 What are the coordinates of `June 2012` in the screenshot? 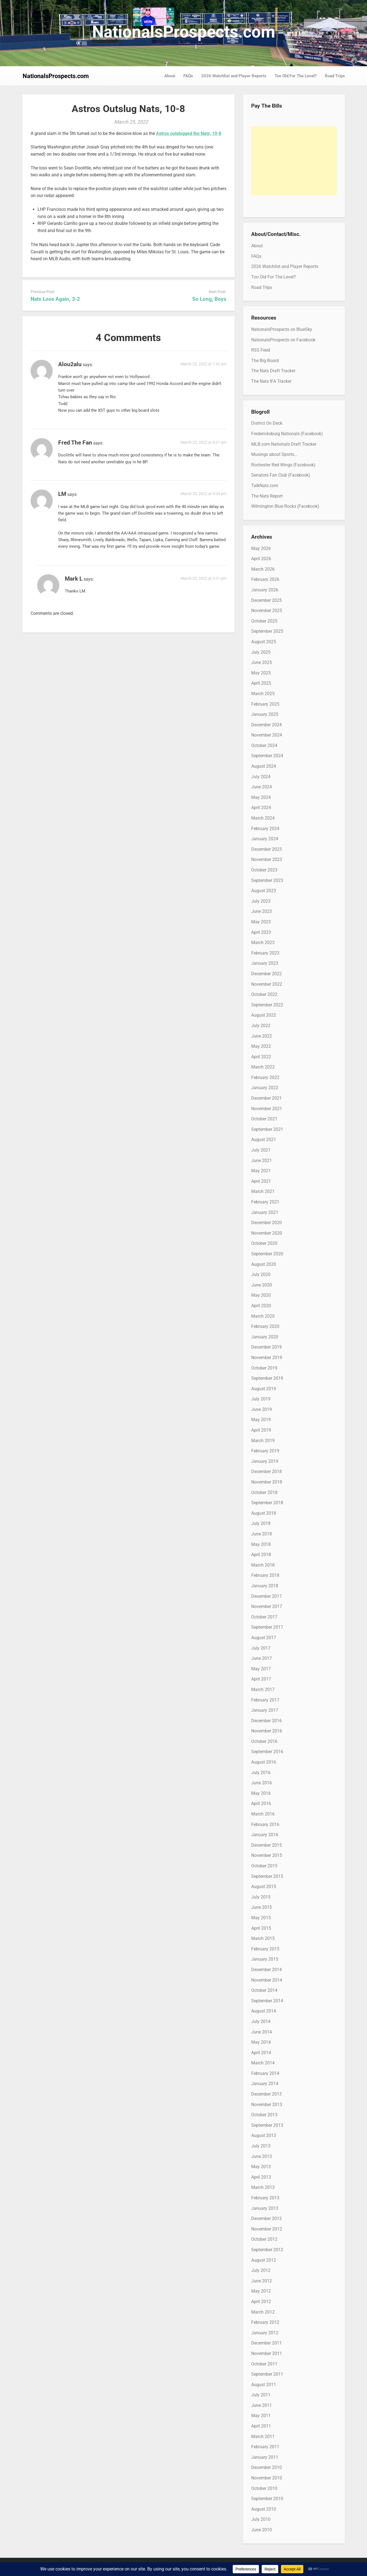 It's located at (261, 2280).